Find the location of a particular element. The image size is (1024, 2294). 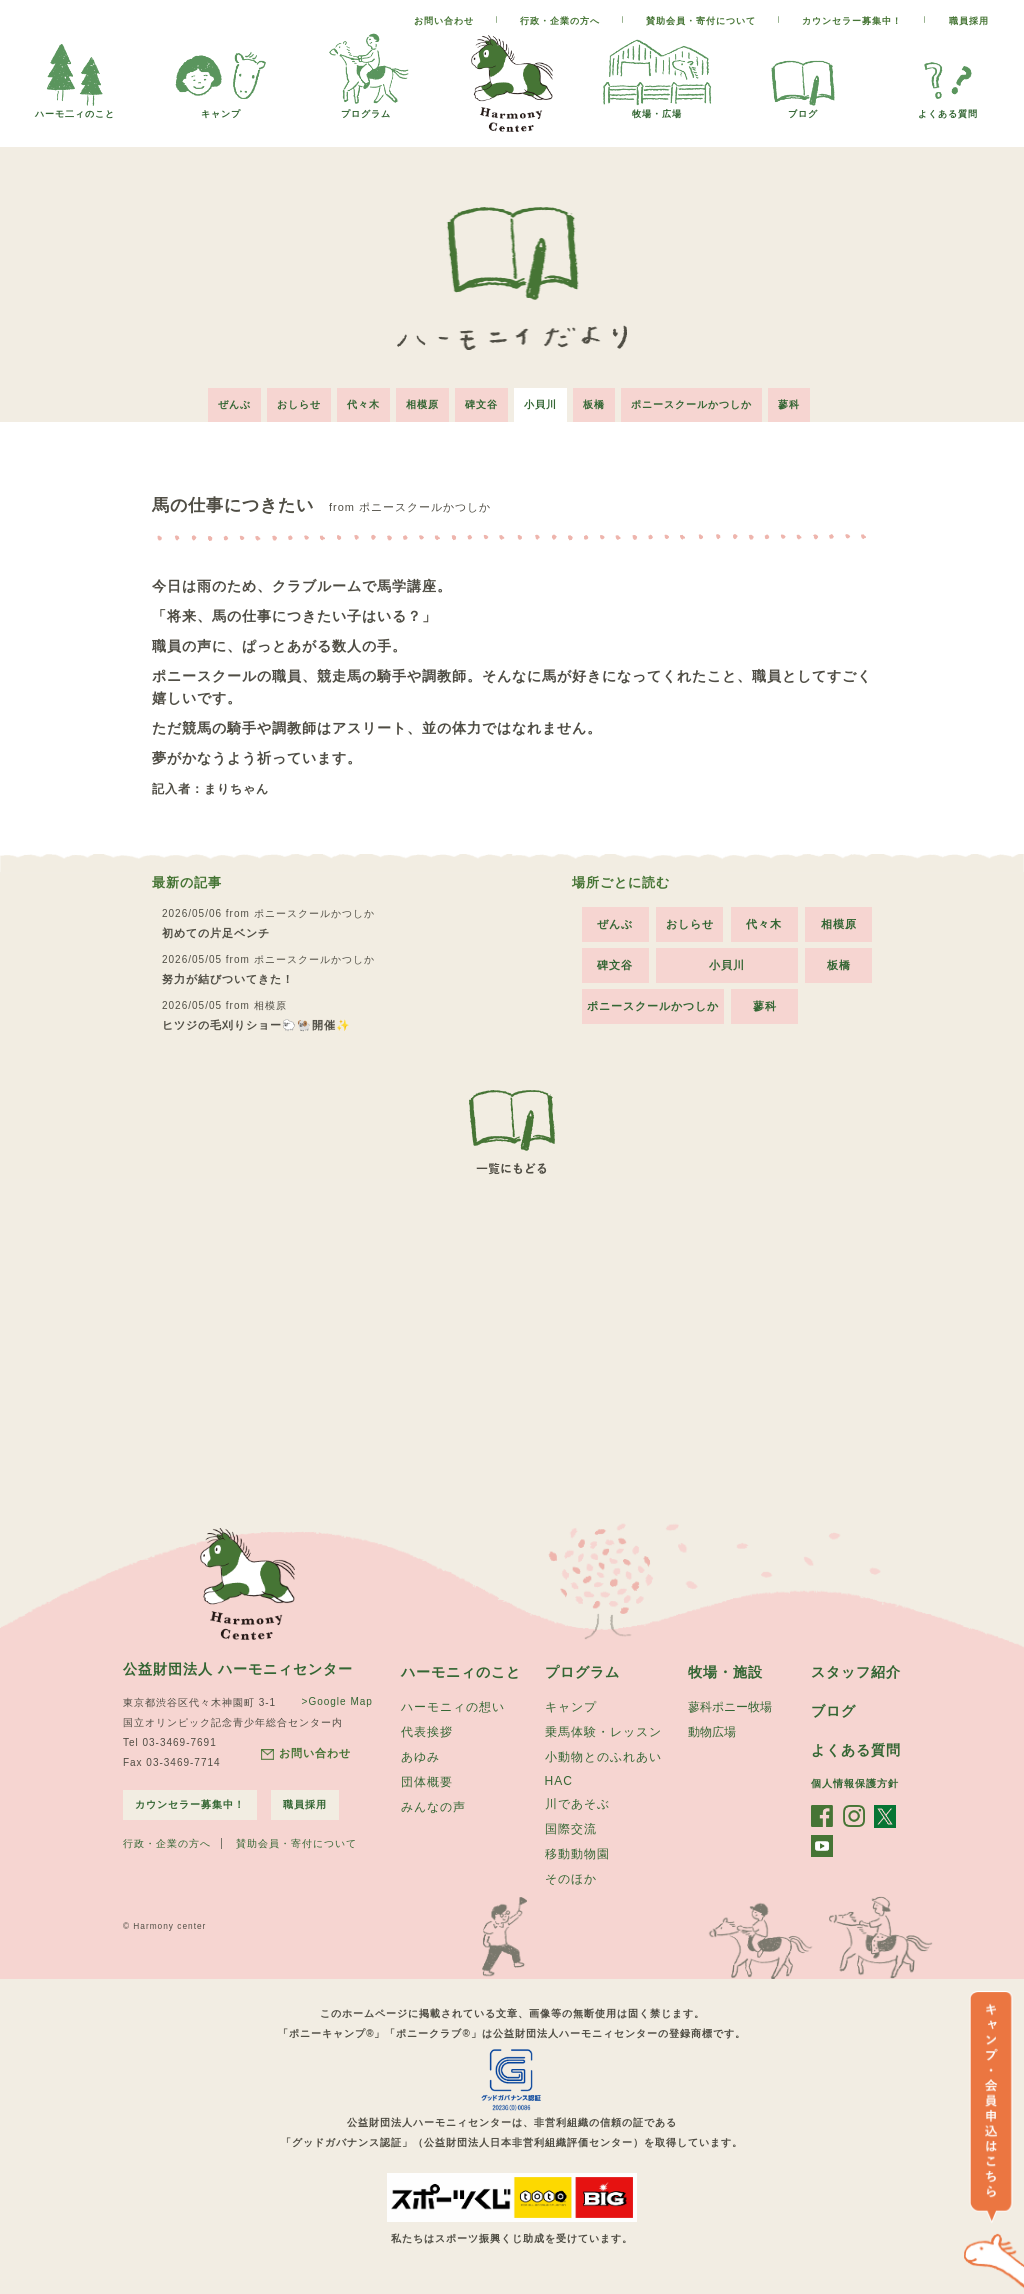

行政・企業の方へ is located at coordinates (560, 21).